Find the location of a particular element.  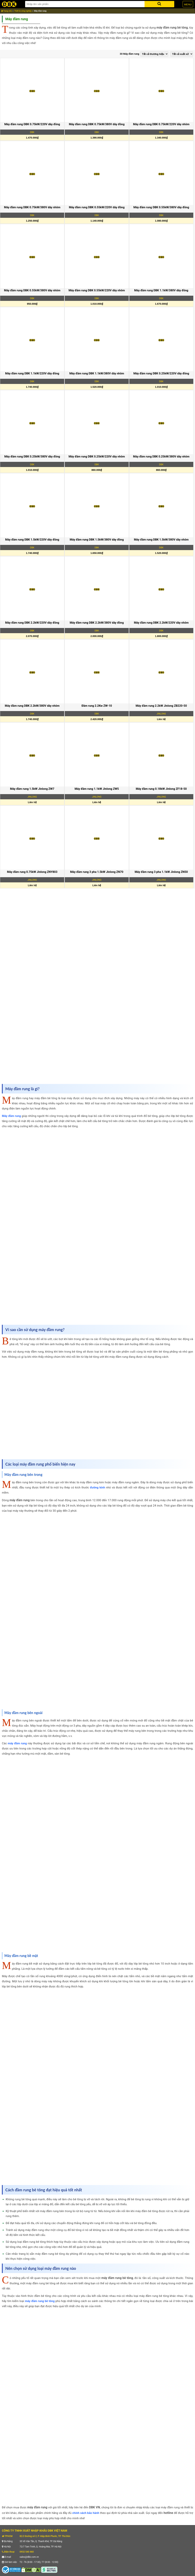

Máy đầm rung 0.75kW Jinlong ZNY803 is located at coordinates (32, 872).